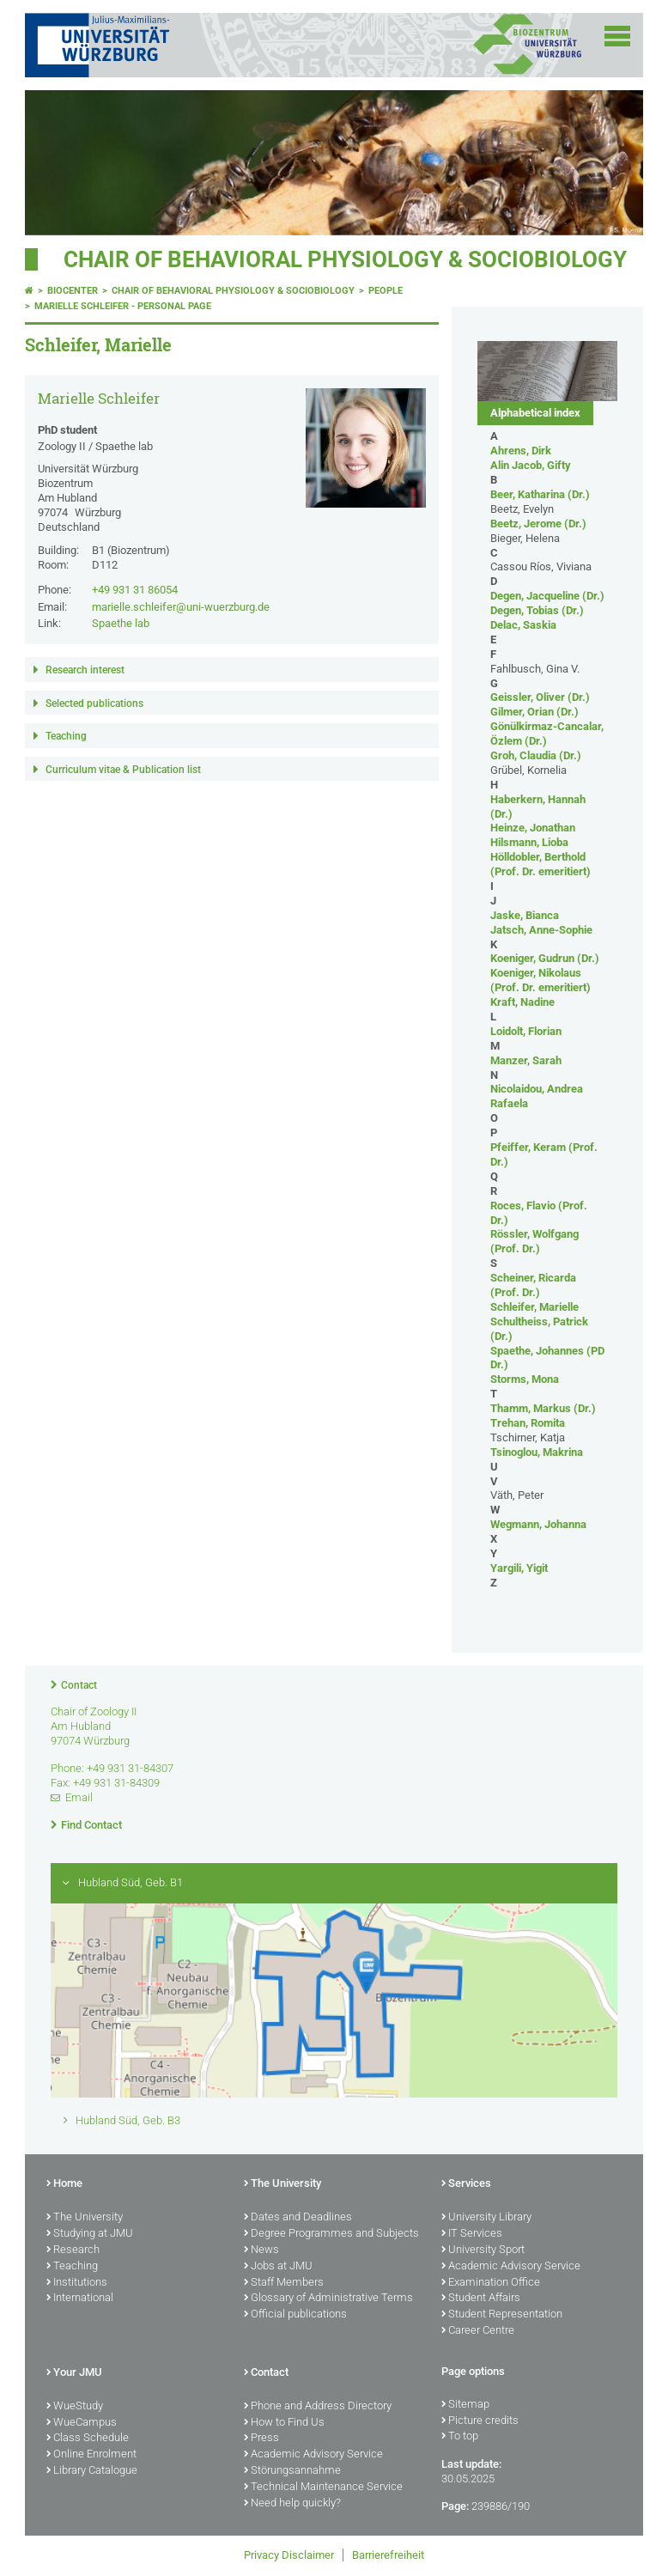 Image resolution: width=668 pixels, height=2576 pixels. What do you see at coordinates (547, 733) in the screenshot?
I see `Gönülkirmaz-Cancalar, Özlem (Dr.)` at bounding box center [547, 733].